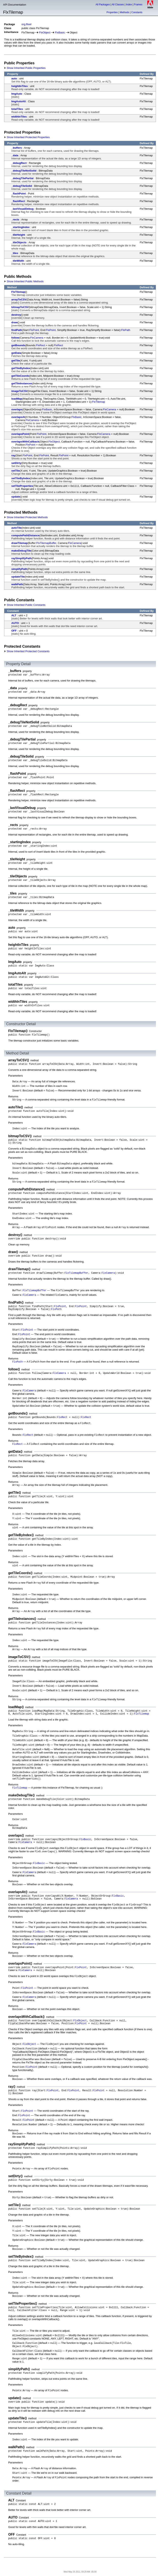  Describe the element at coordinates (18, 417) in the screenshot. I see `overlapsAt` at that location.